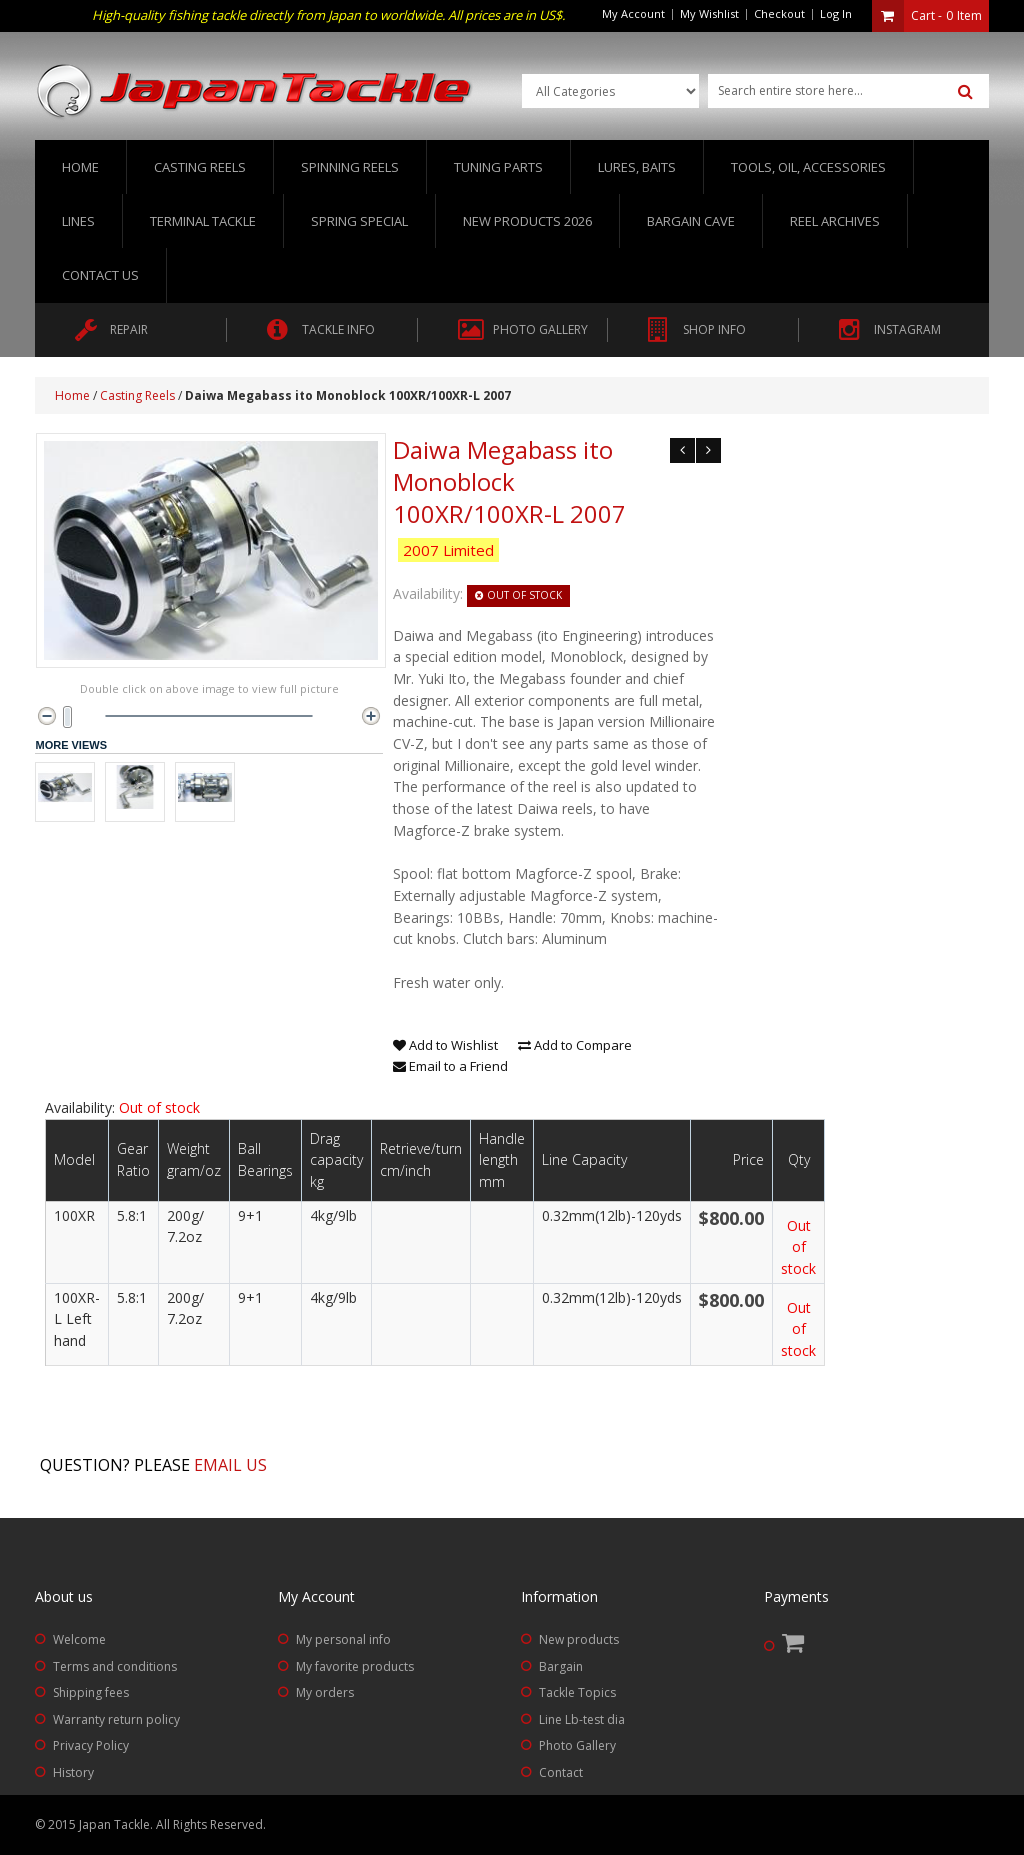  What do you see at coordinates (633, 13) in the screenshot?
I see `My Account` at bounding box center [633, 13].